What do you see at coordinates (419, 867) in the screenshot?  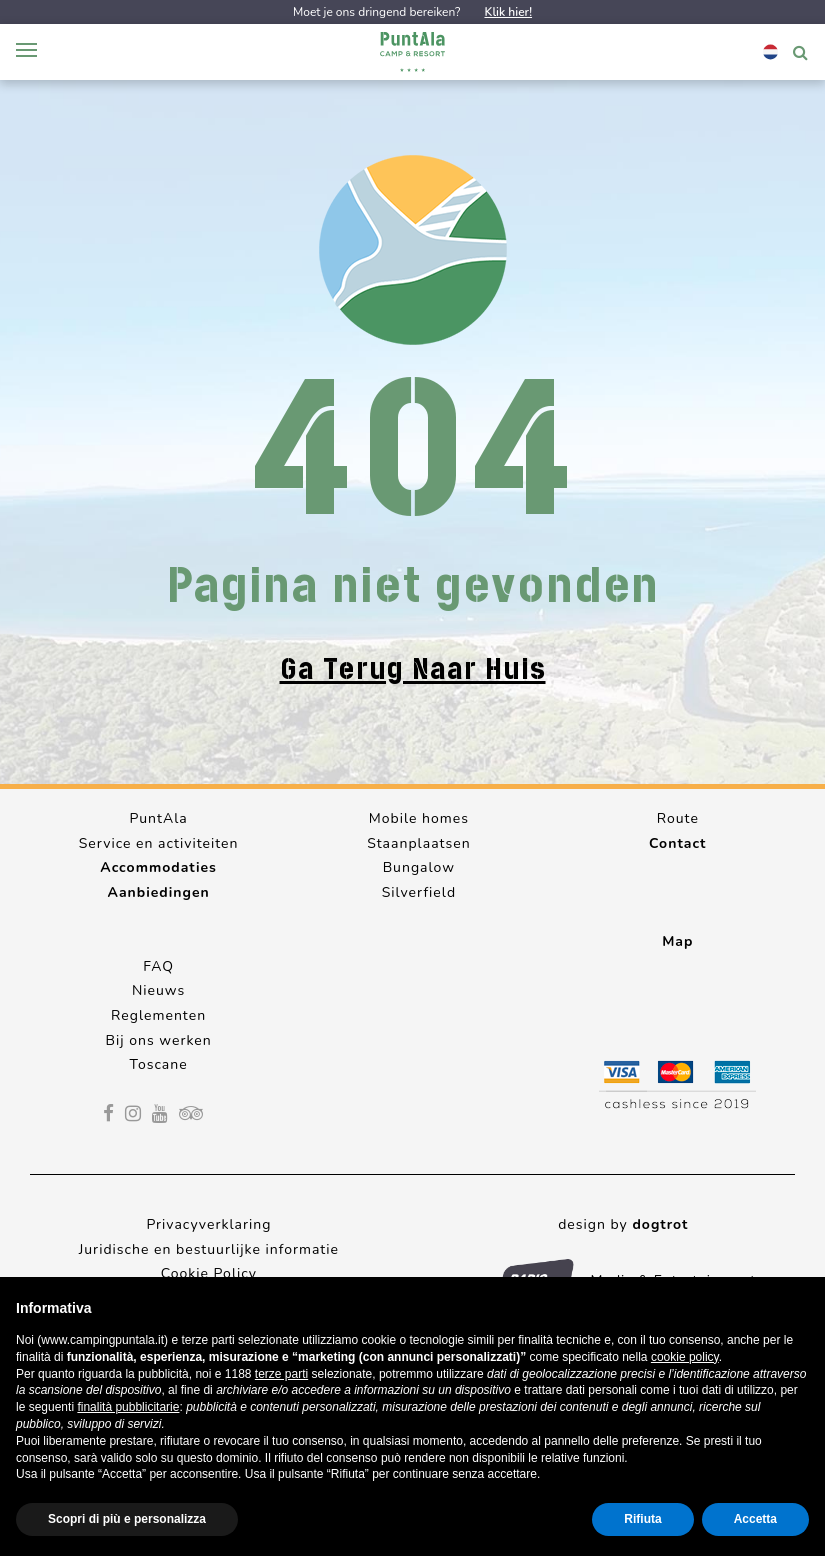 I see `Bungalow` at bounding box center [419, 867].